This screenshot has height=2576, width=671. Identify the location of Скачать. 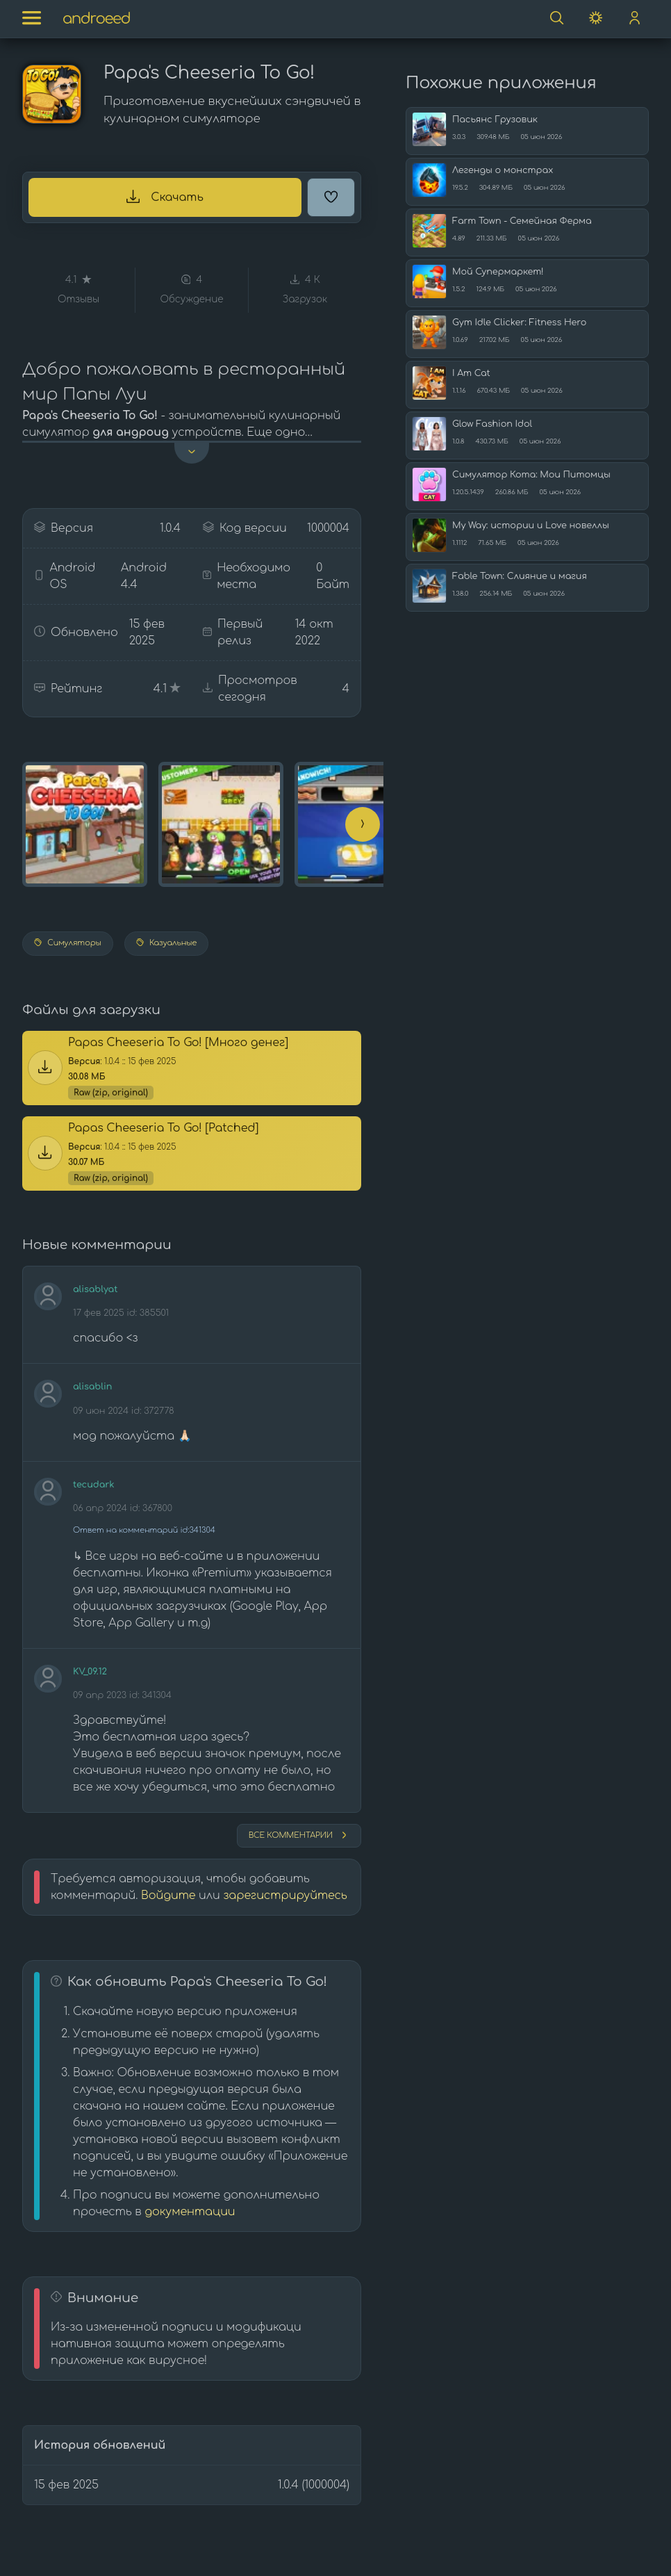
(165, 197).